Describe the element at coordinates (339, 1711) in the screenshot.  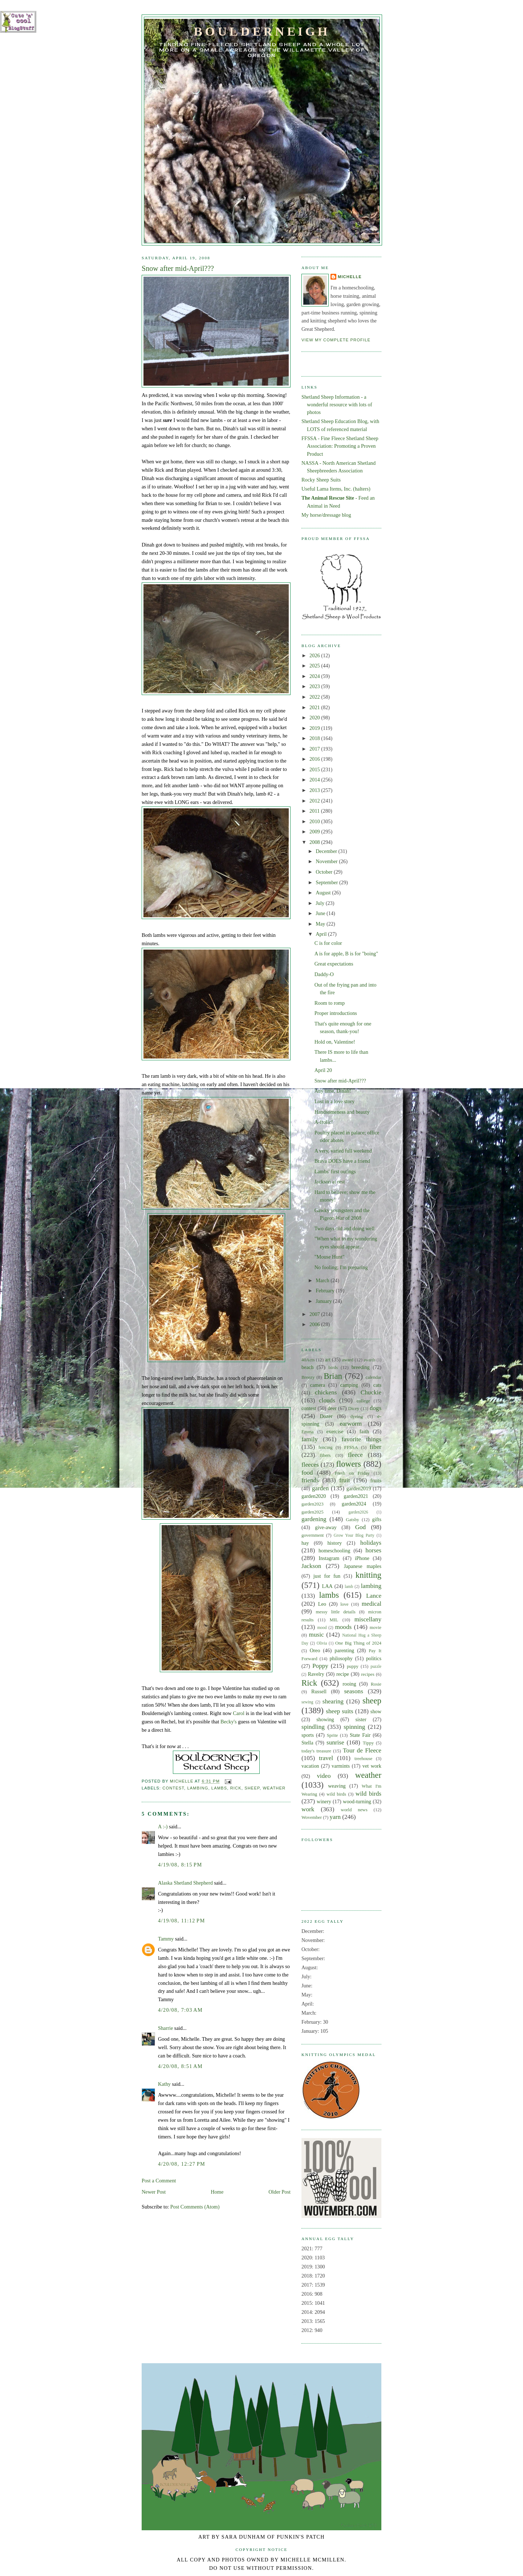
I see `sheep suits` at that location.